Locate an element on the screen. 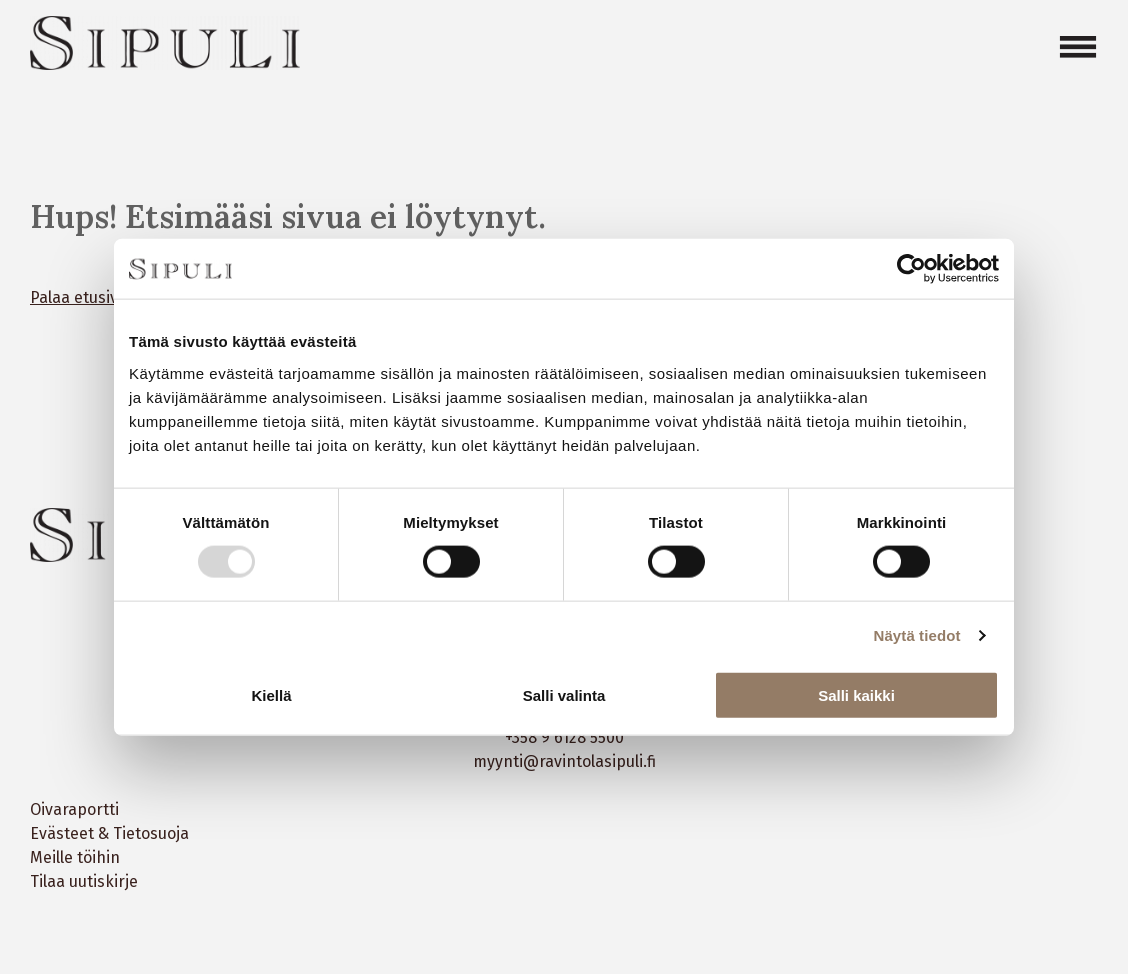 Image resolution: width=1128 pixels, height=974 pixels. [Open menu] is located at coordinates (1078, 47).